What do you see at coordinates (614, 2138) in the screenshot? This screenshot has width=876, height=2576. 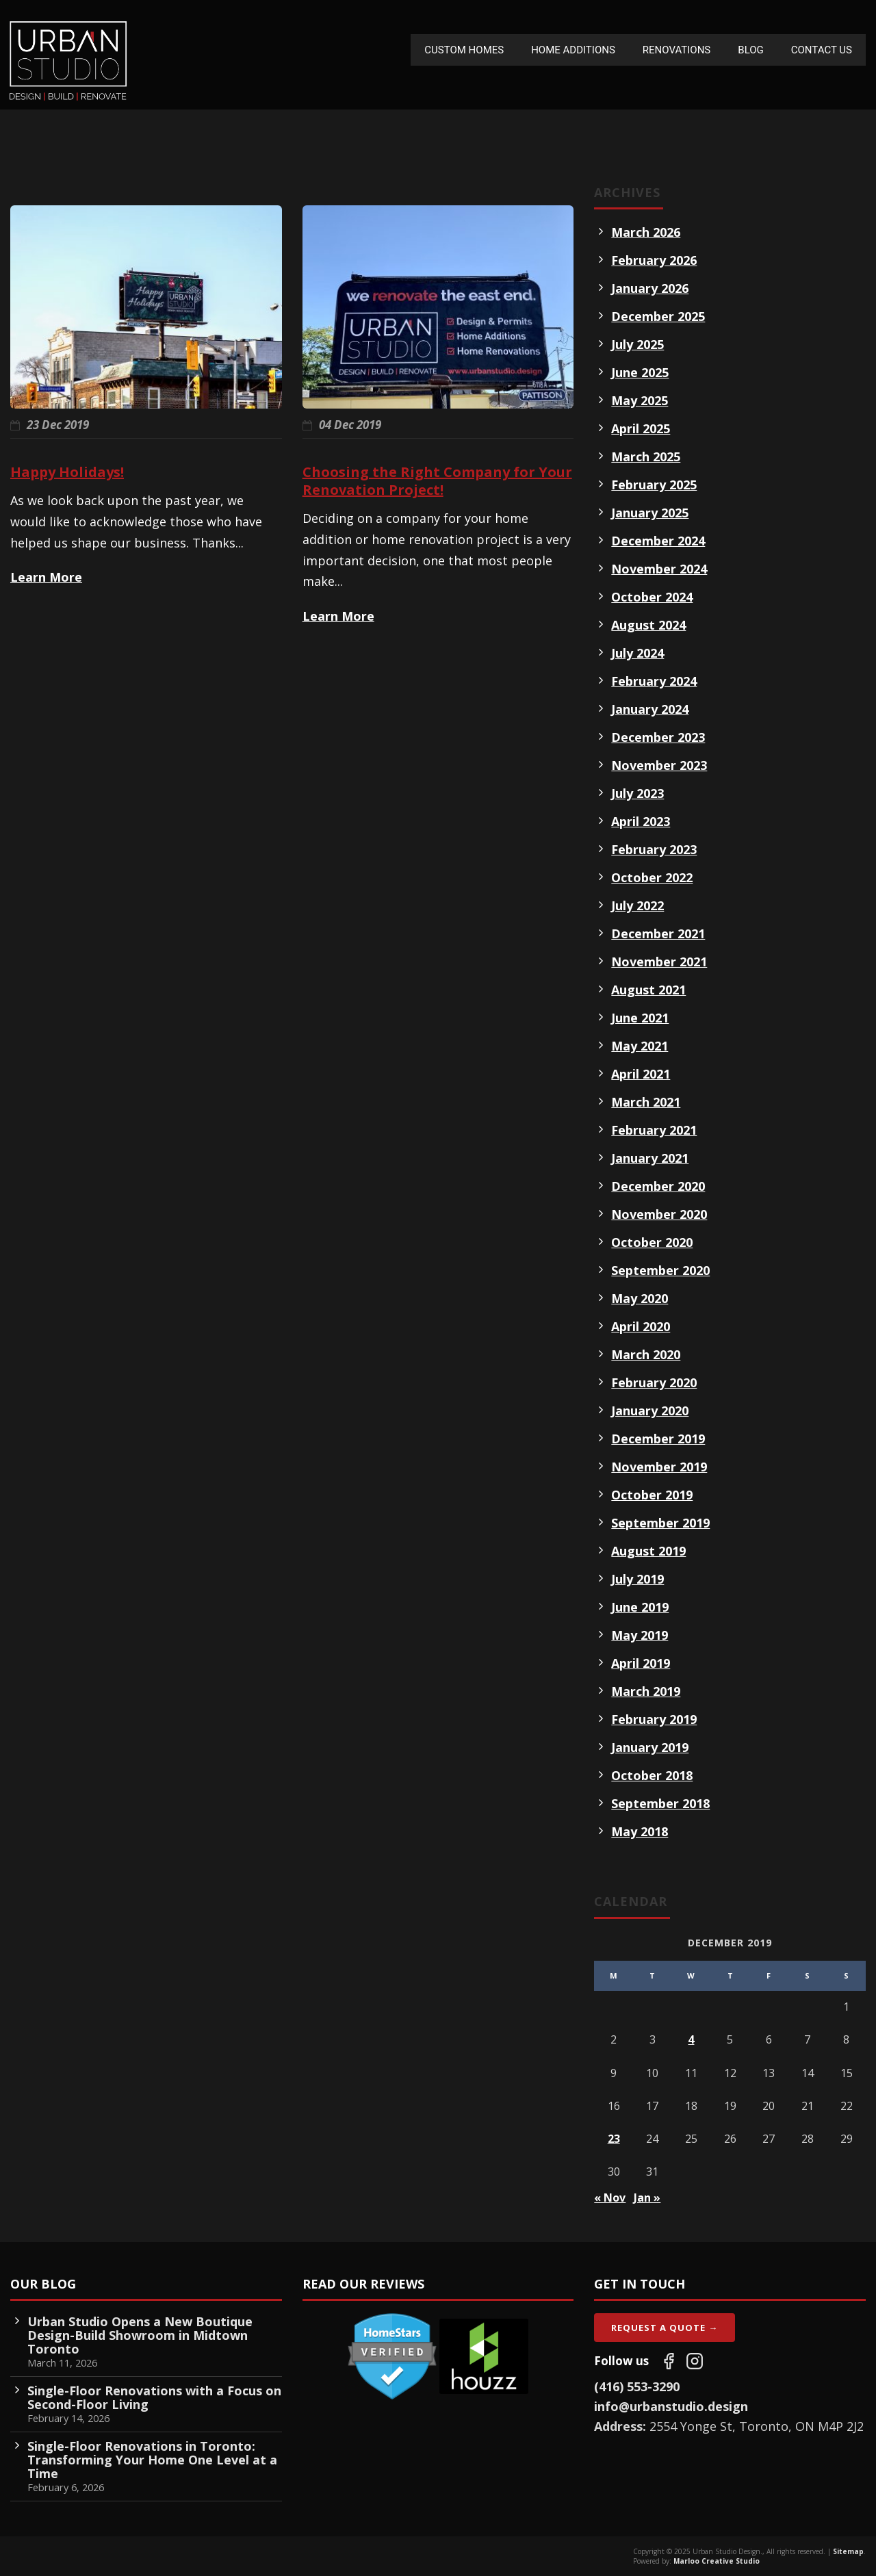 I see `23 [Posts published on December 23, 2019]` at bounding box center [614, 2138].